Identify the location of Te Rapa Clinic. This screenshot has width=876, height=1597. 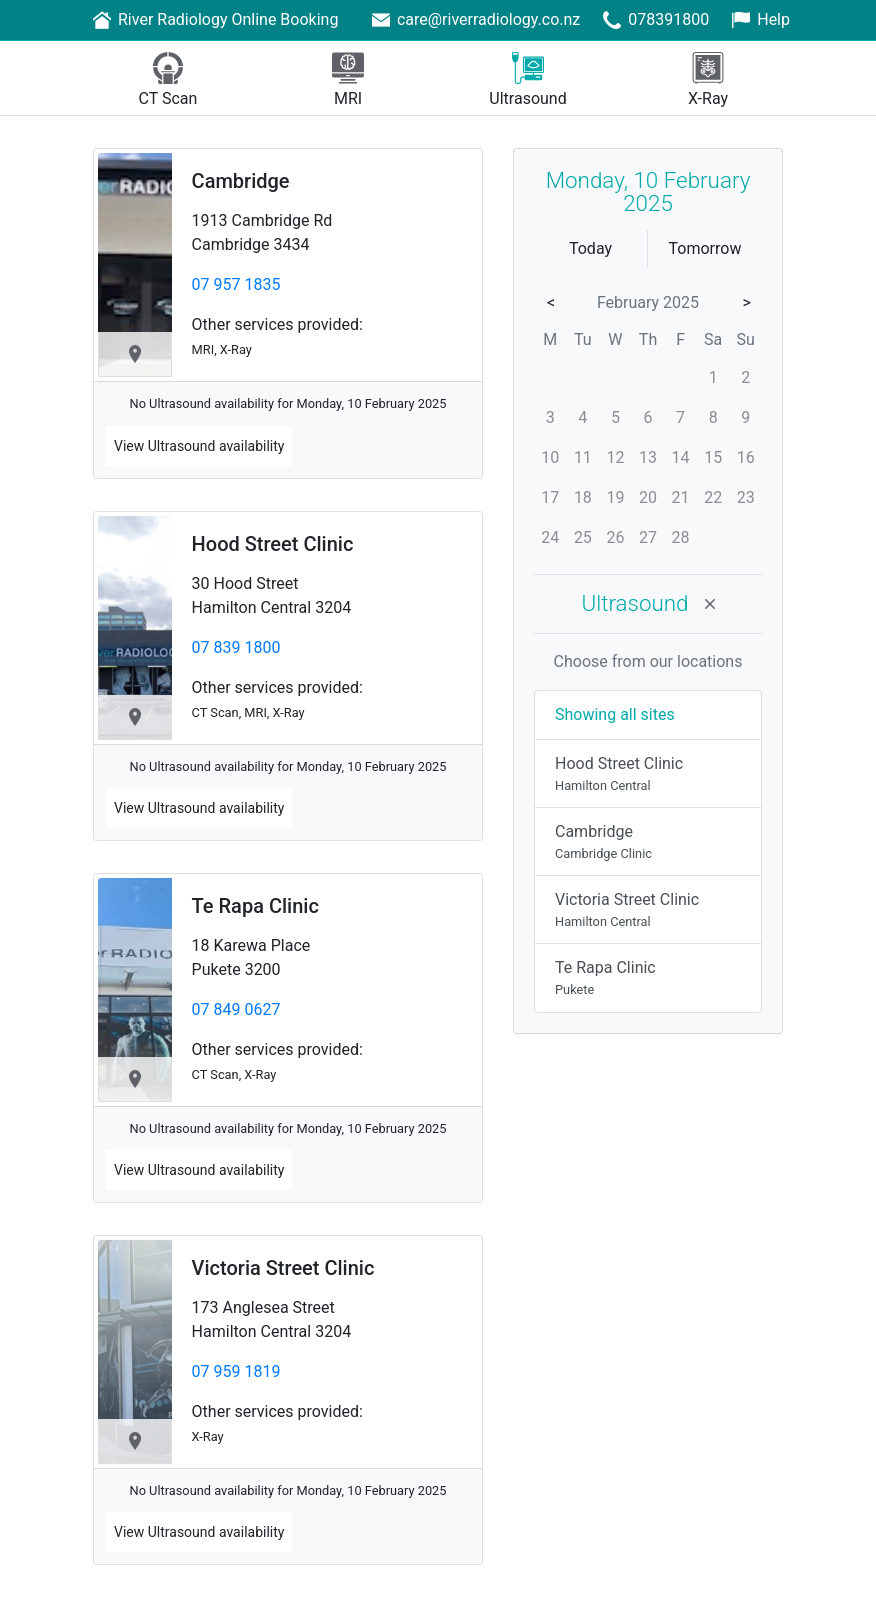
(255, 906).